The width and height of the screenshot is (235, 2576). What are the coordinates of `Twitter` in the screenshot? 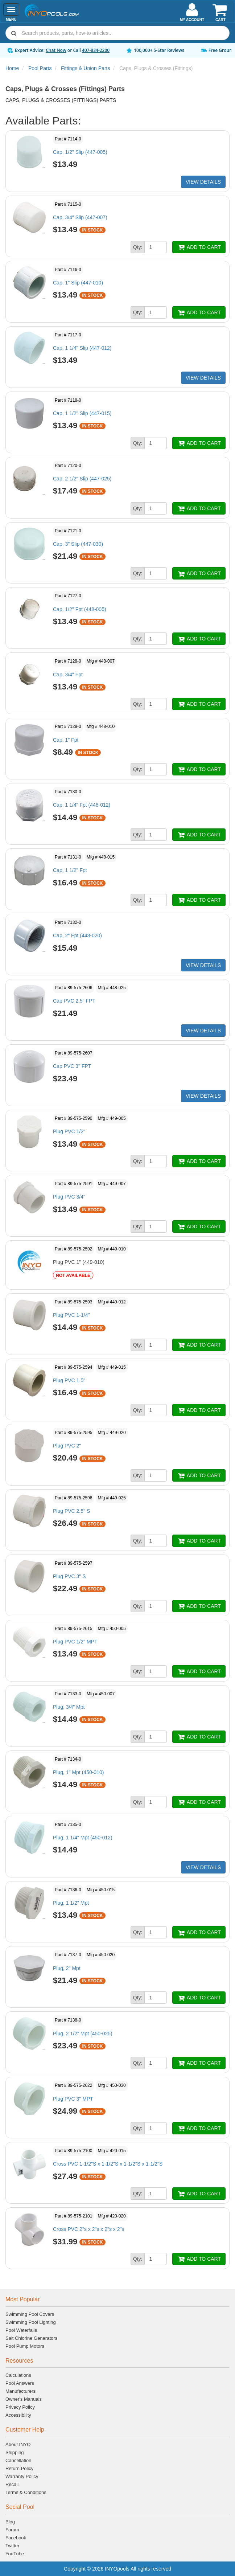 It's located at (12, 2545).